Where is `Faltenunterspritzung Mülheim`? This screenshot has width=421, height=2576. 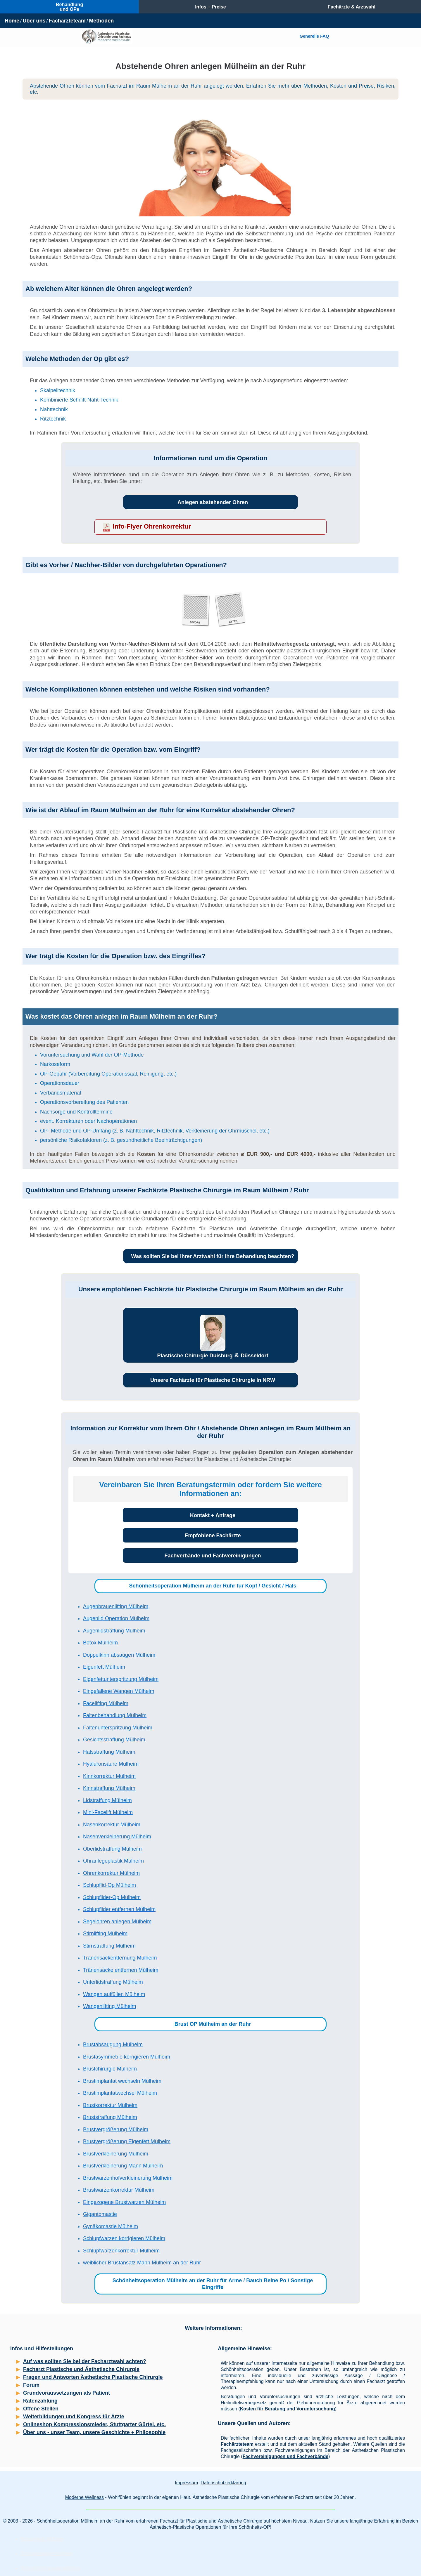
Faltenunterspritzung Mülheim is located at coordinates (117, 1728).